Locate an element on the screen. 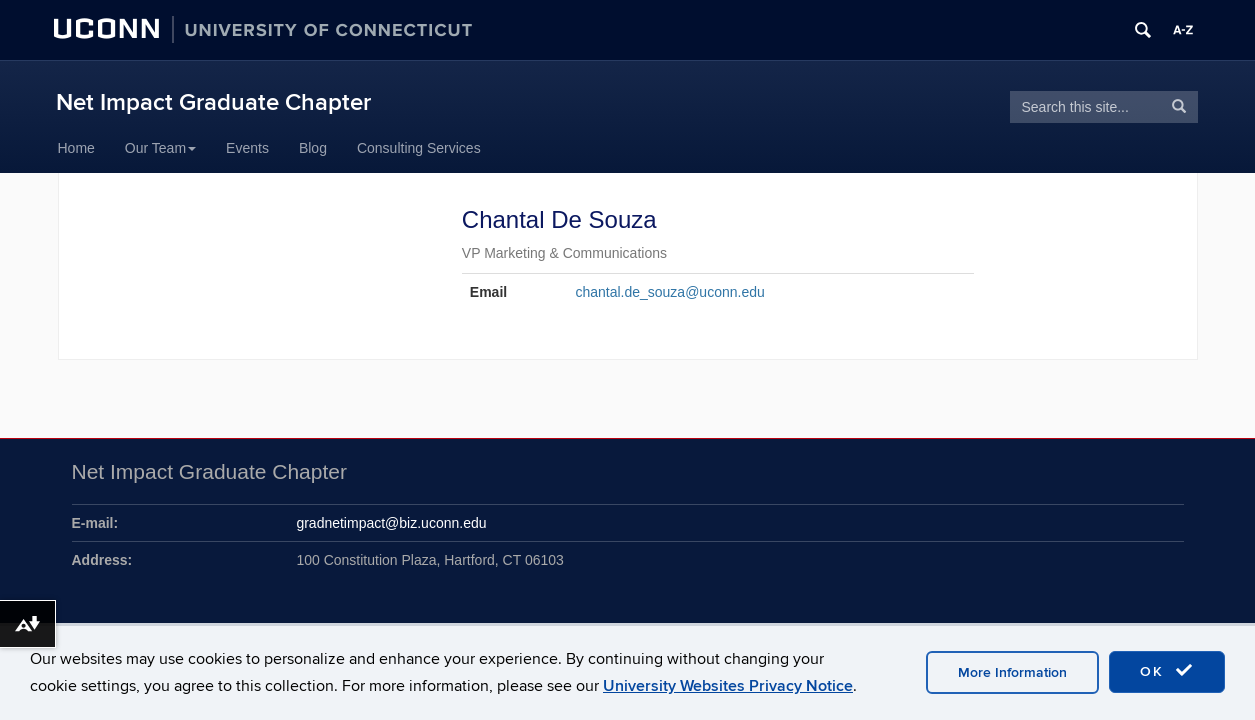 Image resolution: width=1255 pixels, height=720 pixels. Net Impact Graduate Chapter is located at coordinates (213, 102).